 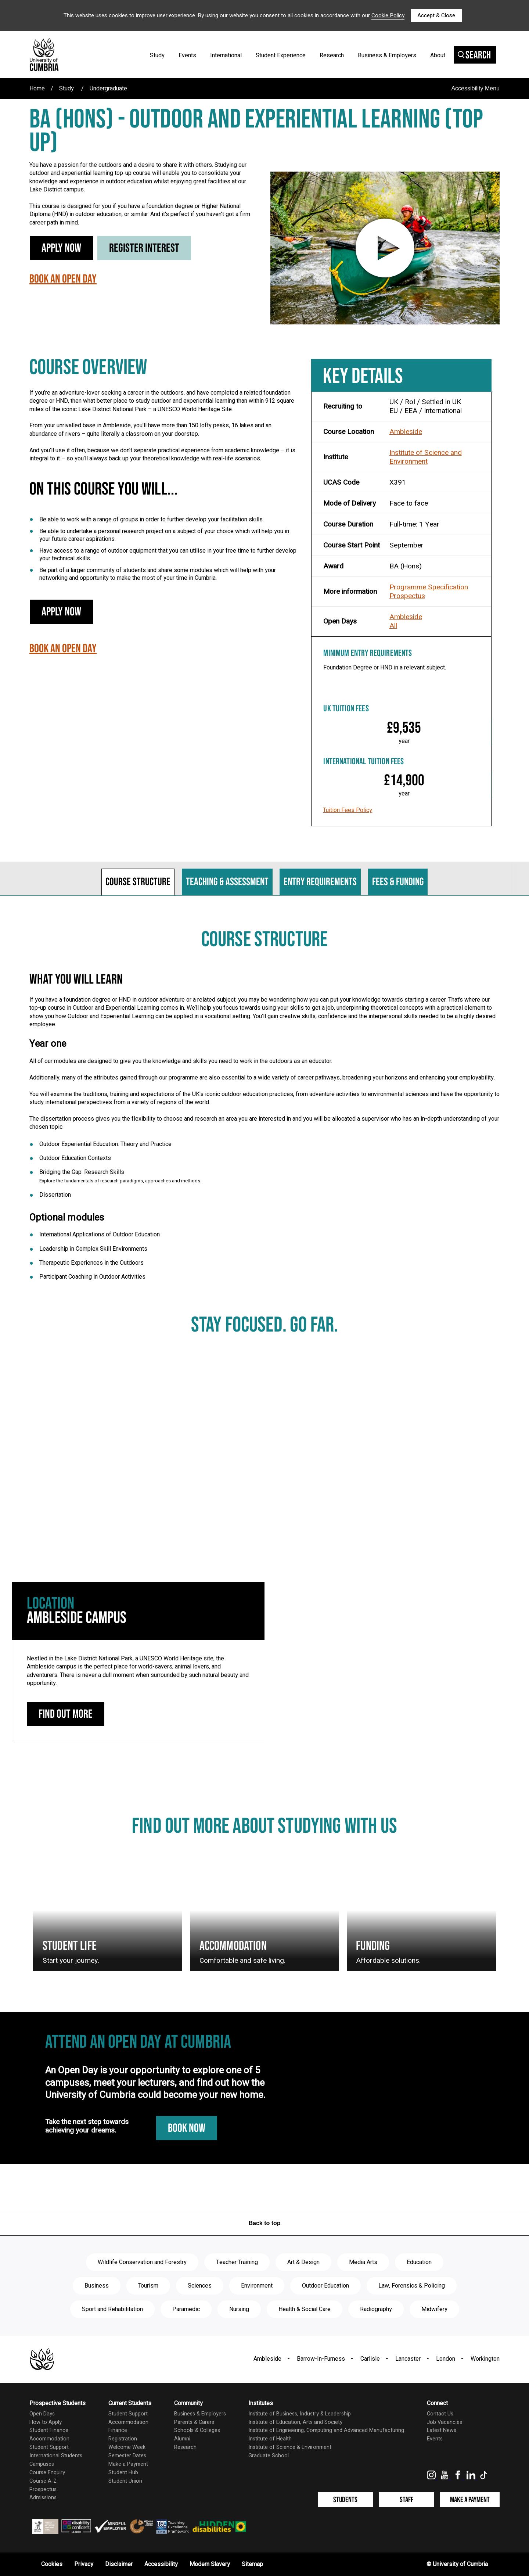 What do you see at coordinates (398, 882) in the screenshot?
I see `Fees & funding [tab]` at bounding box center [398, 882].